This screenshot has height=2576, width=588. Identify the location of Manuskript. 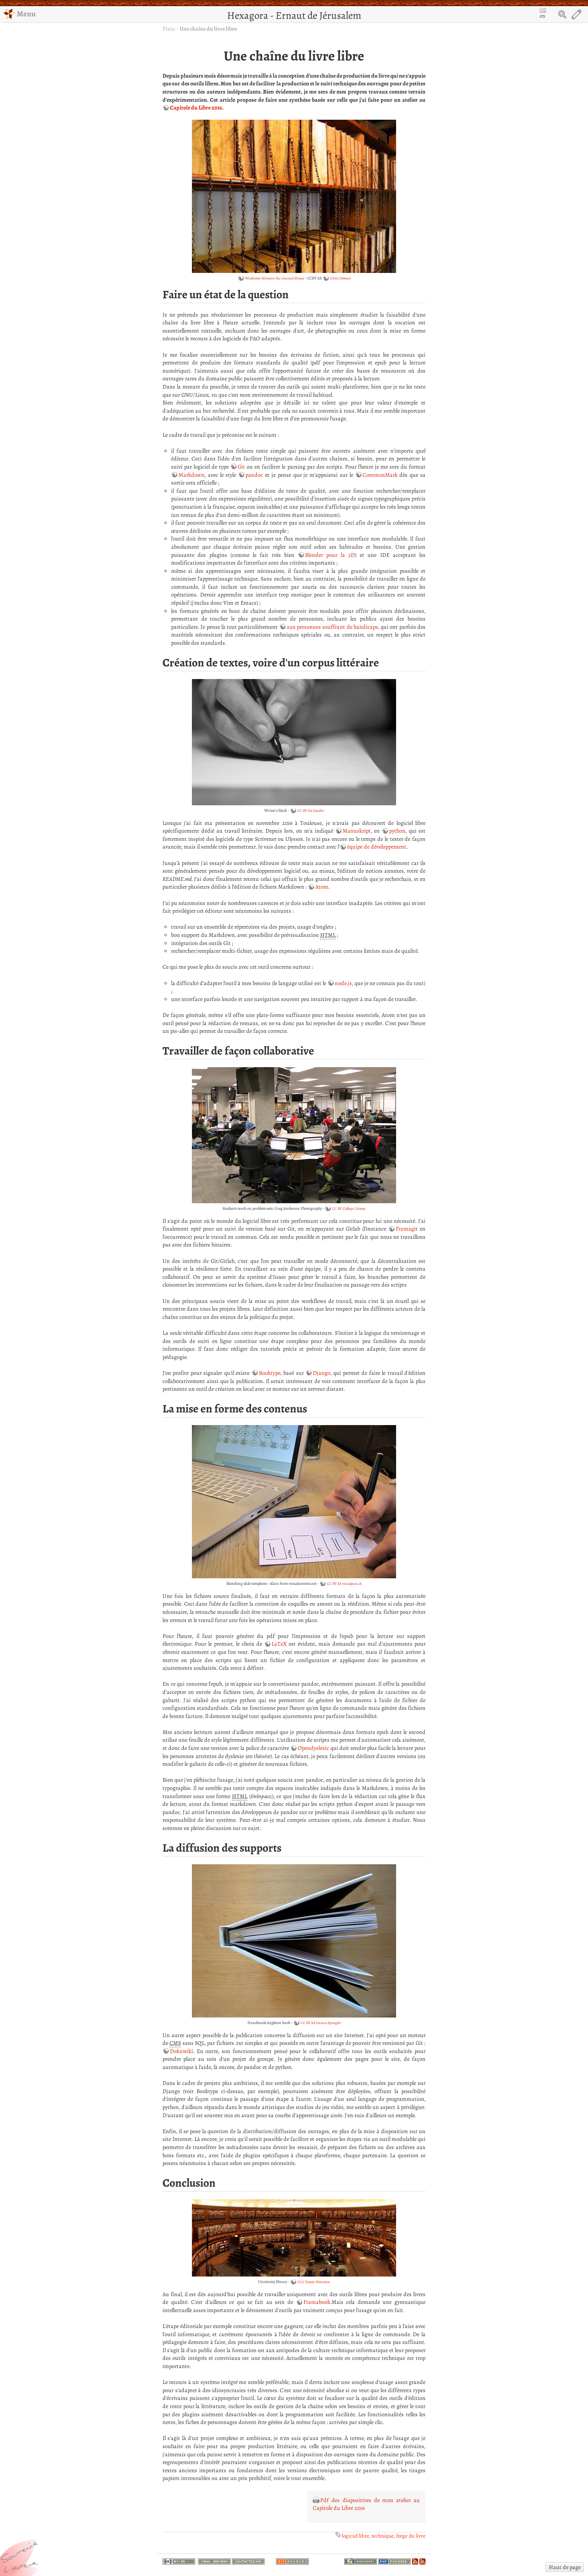
(357, 831).